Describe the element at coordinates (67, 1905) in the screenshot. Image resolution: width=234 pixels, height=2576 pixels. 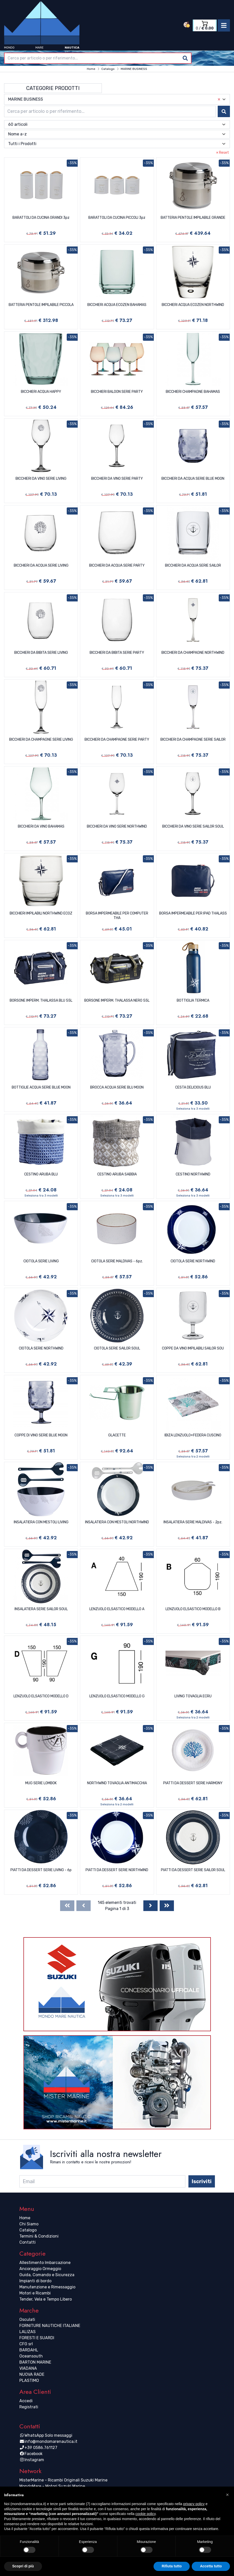
I see `[First]` at that location.